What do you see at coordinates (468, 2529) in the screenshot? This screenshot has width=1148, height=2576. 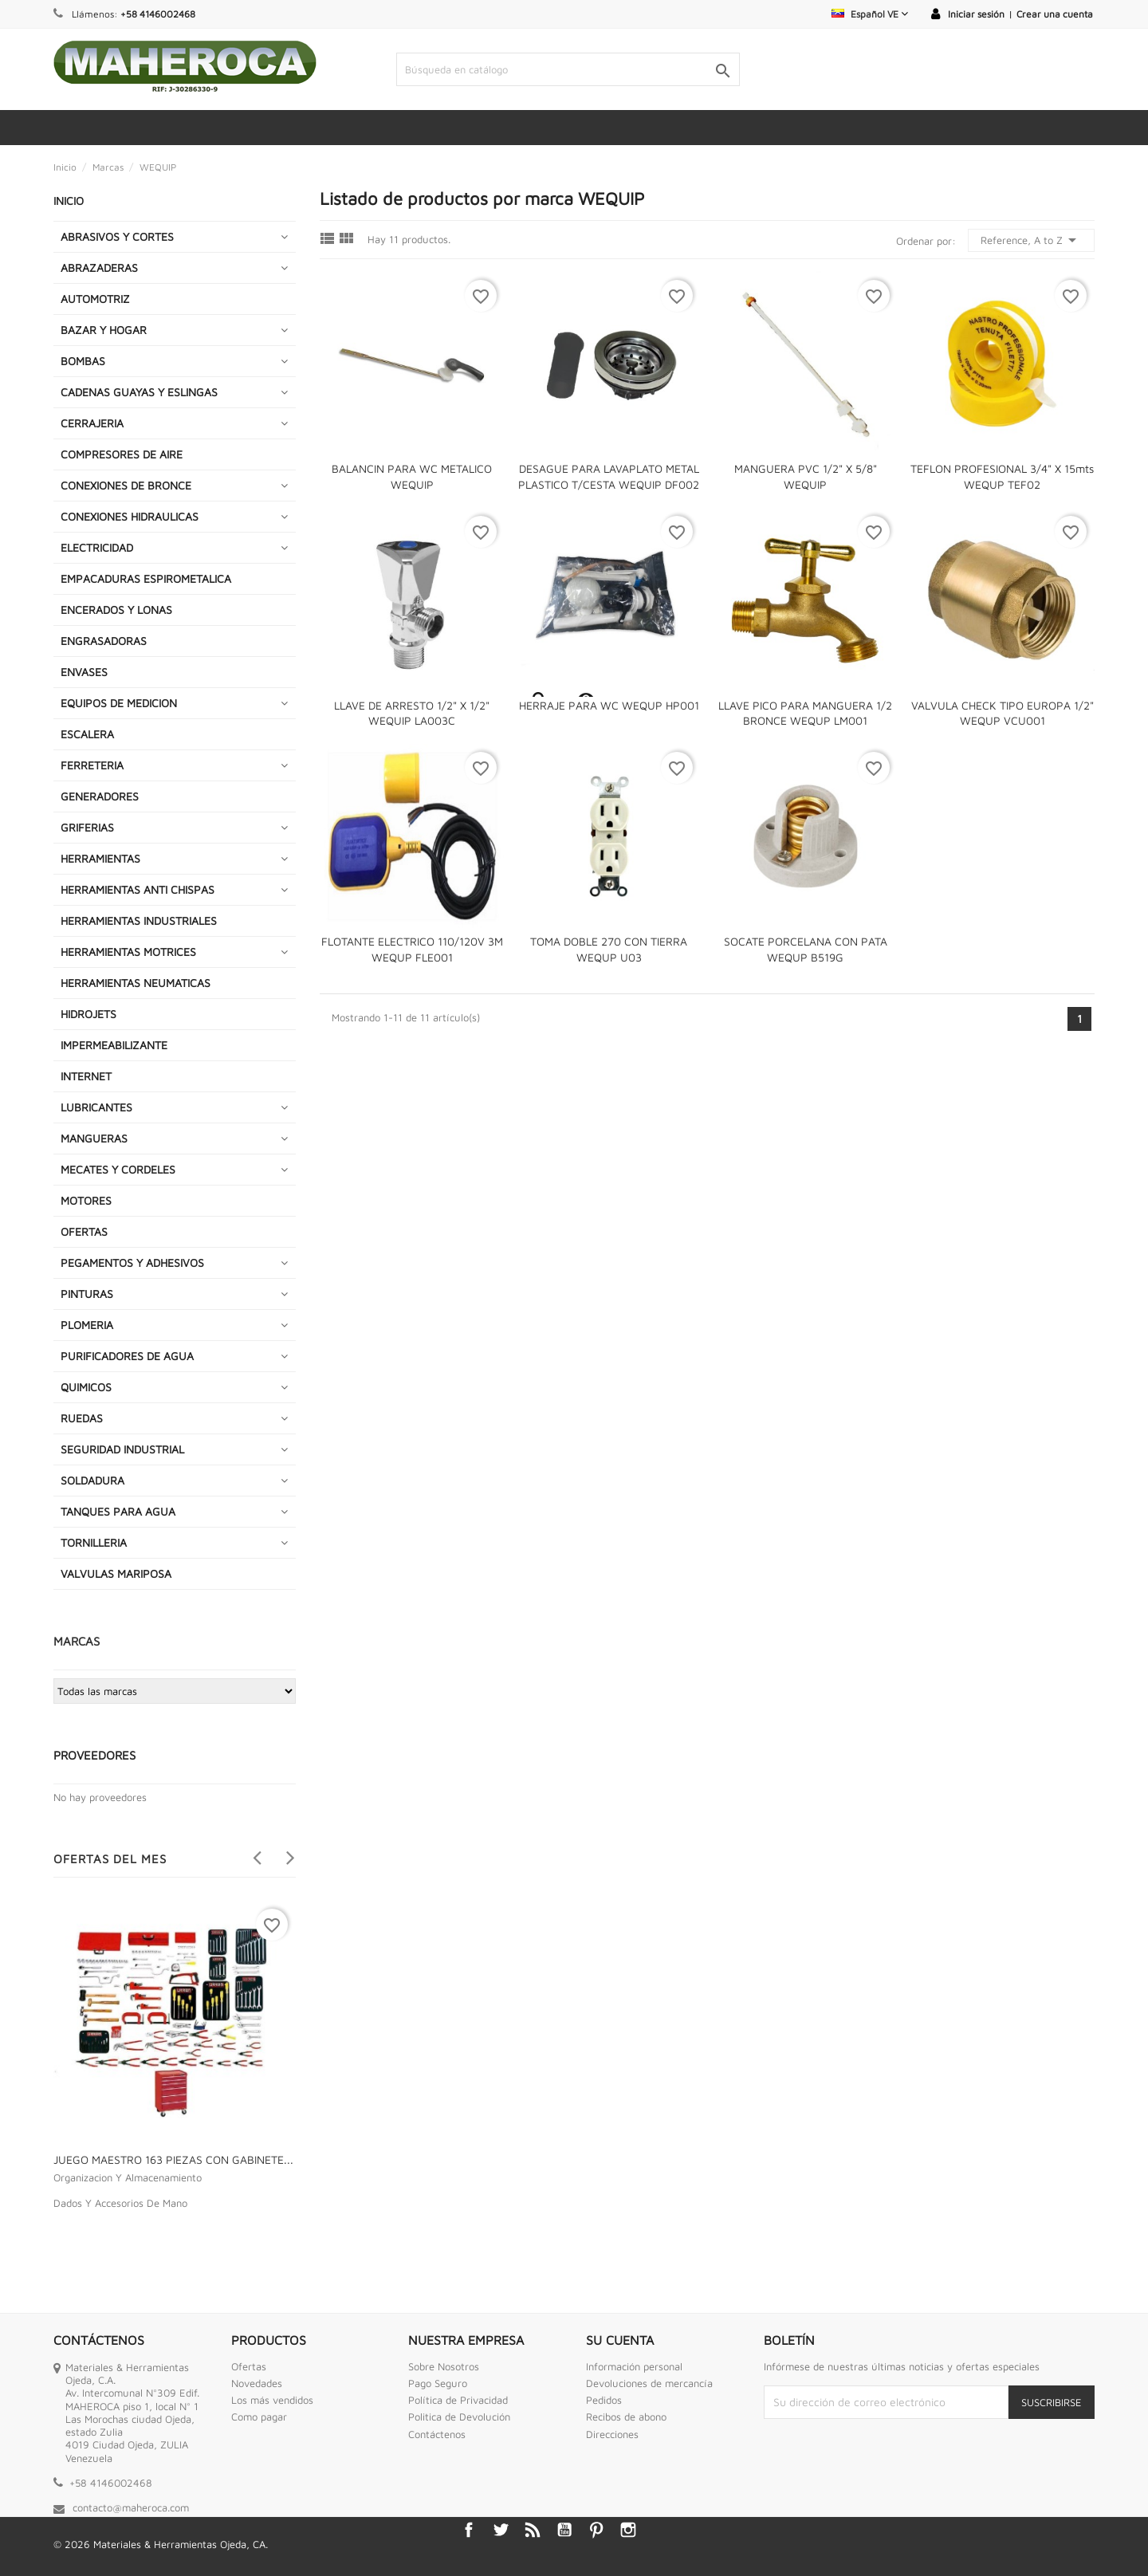 I see `Facebook` at bounding box center [468, 2529].